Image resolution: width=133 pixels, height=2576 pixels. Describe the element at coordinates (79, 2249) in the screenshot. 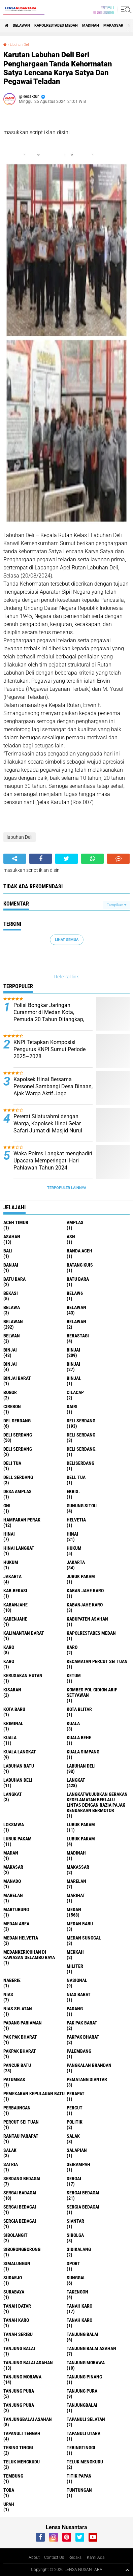

I see `Sidikalang` at that location.